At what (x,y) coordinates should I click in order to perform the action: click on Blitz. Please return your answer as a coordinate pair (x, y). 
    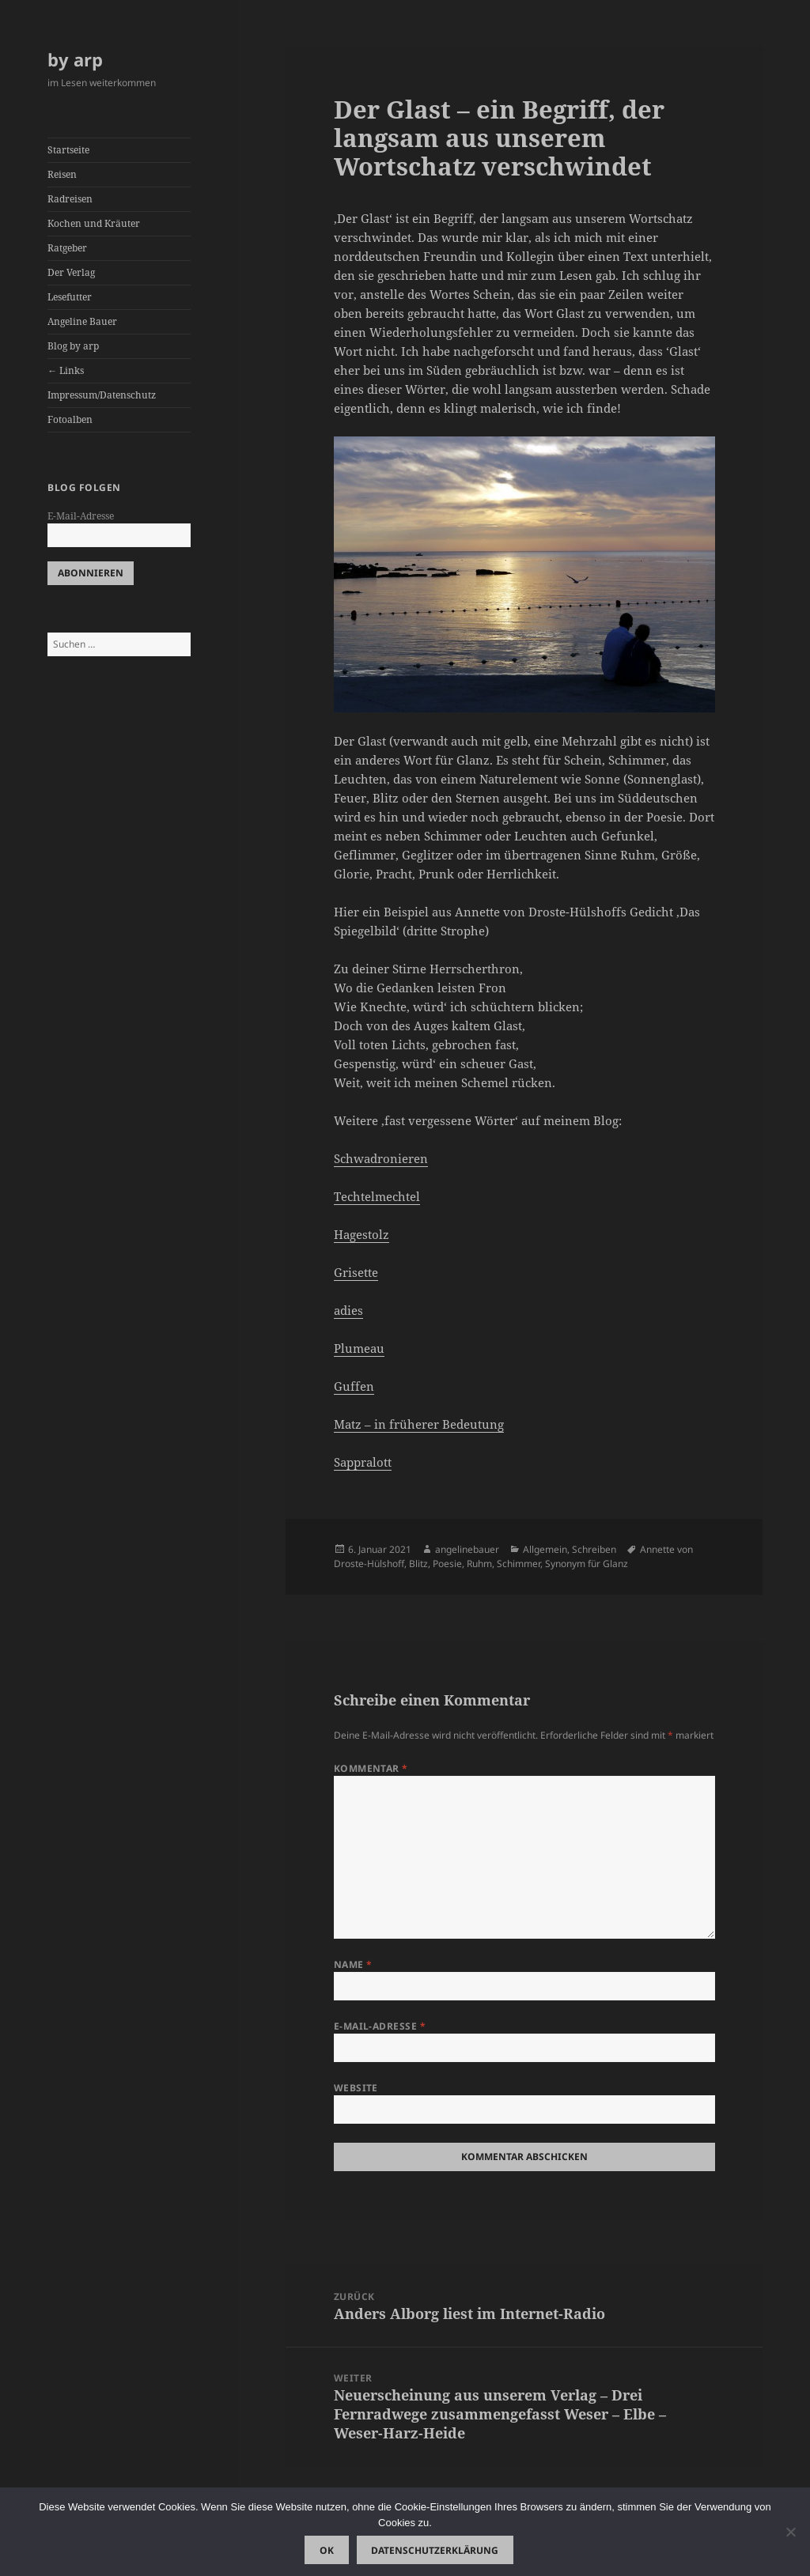
    Looking at the image, I should click on (418, 1563).